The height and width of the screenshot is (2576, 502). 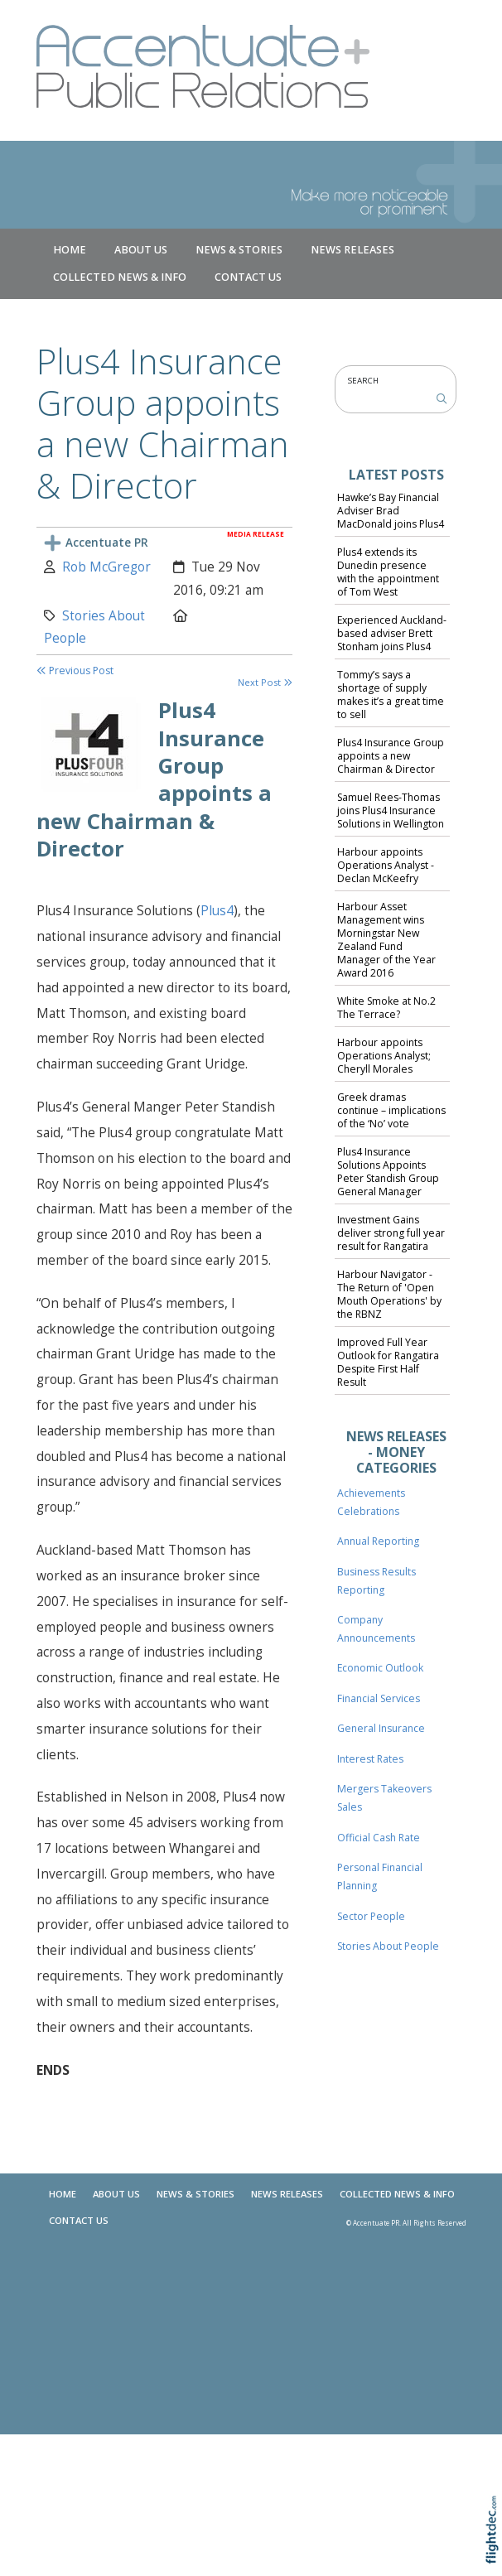 I want to click on Home, so click(x=69, y=250).